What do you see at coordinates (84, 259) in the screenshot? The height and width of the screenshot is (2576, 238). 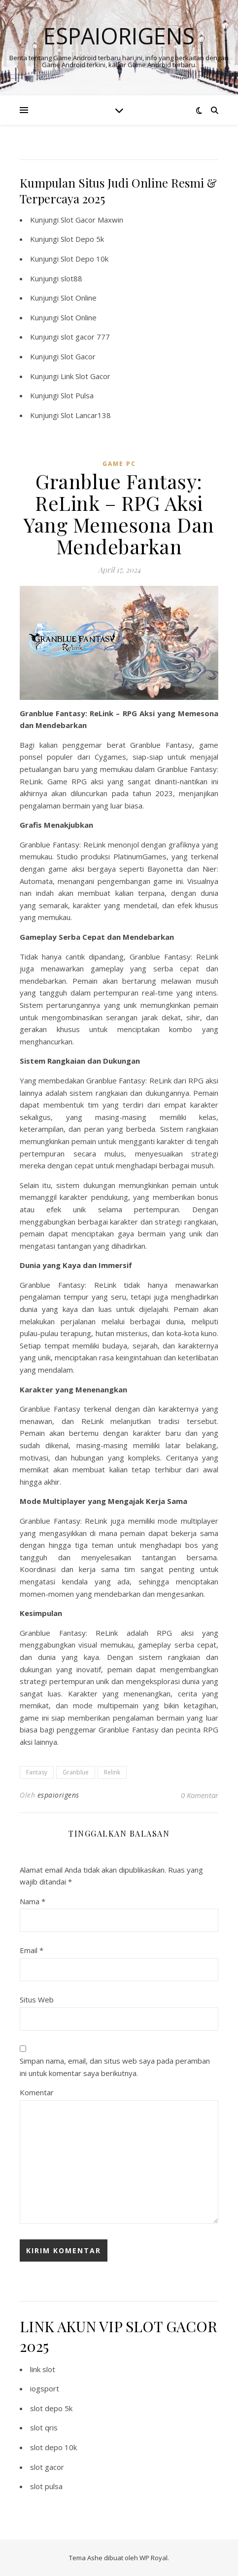 I see `Slot Depo 10k` at bounding box center [84, 259].